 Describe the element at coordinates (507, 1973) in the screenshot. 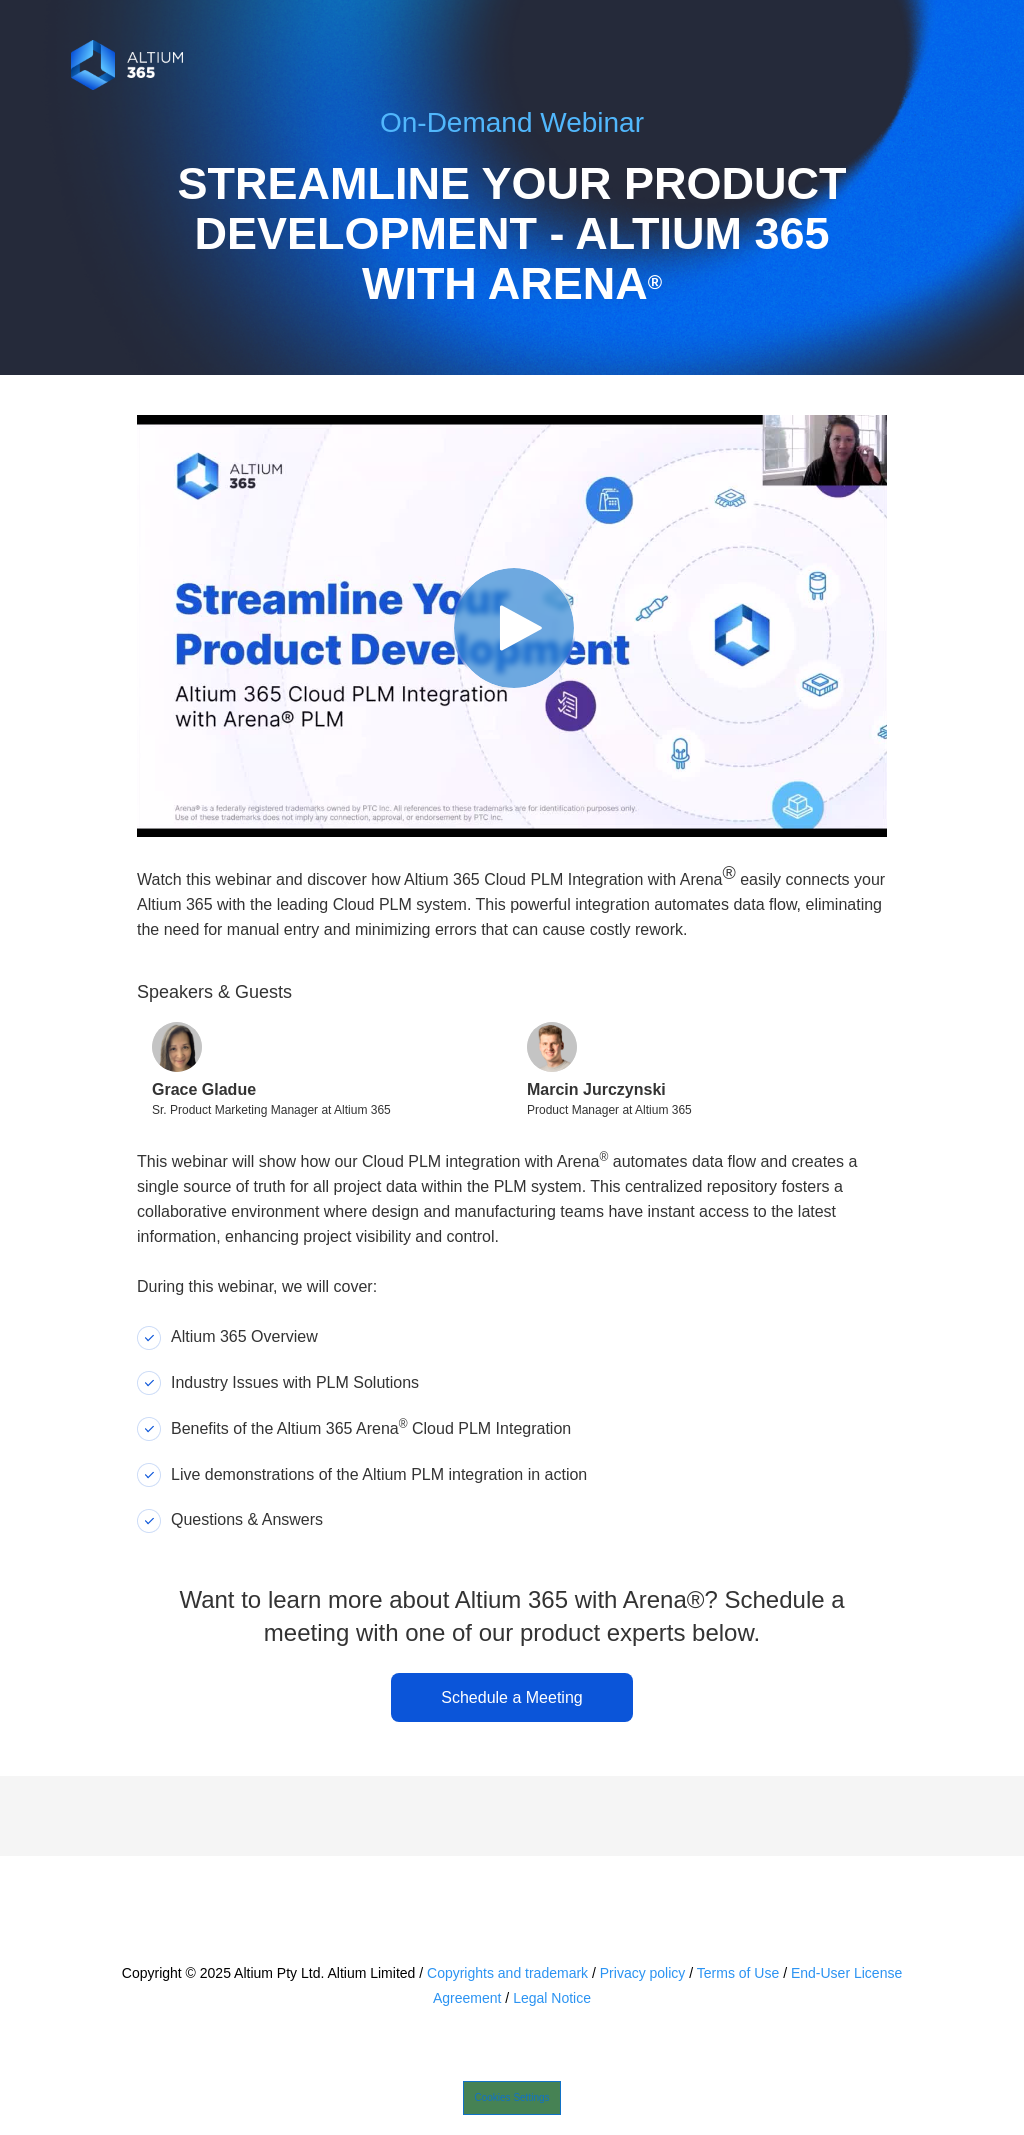

I see `Copyrights and trademark` at that location.